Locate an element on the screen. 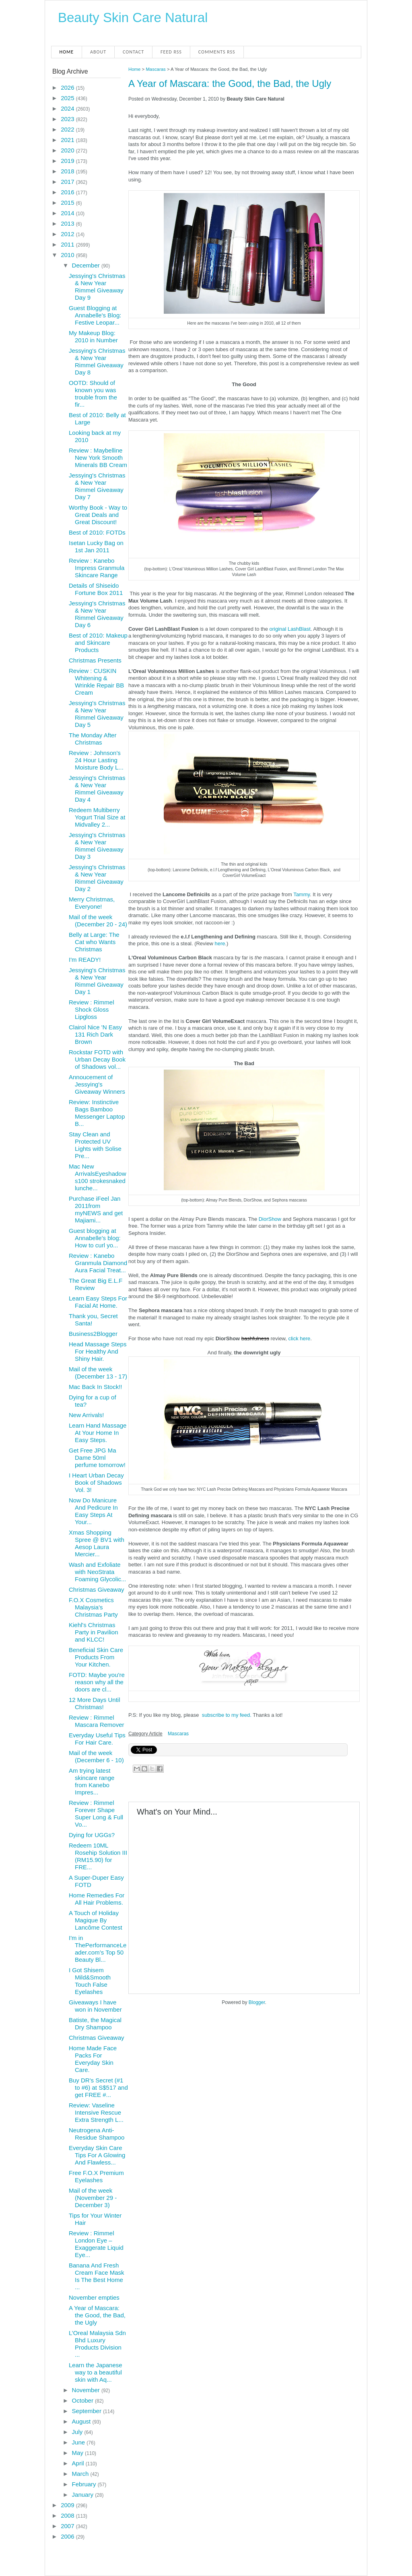 The image size is (412, 2576). My Makeup Blog: 2010 in Number is located at coordinates (93, 336).